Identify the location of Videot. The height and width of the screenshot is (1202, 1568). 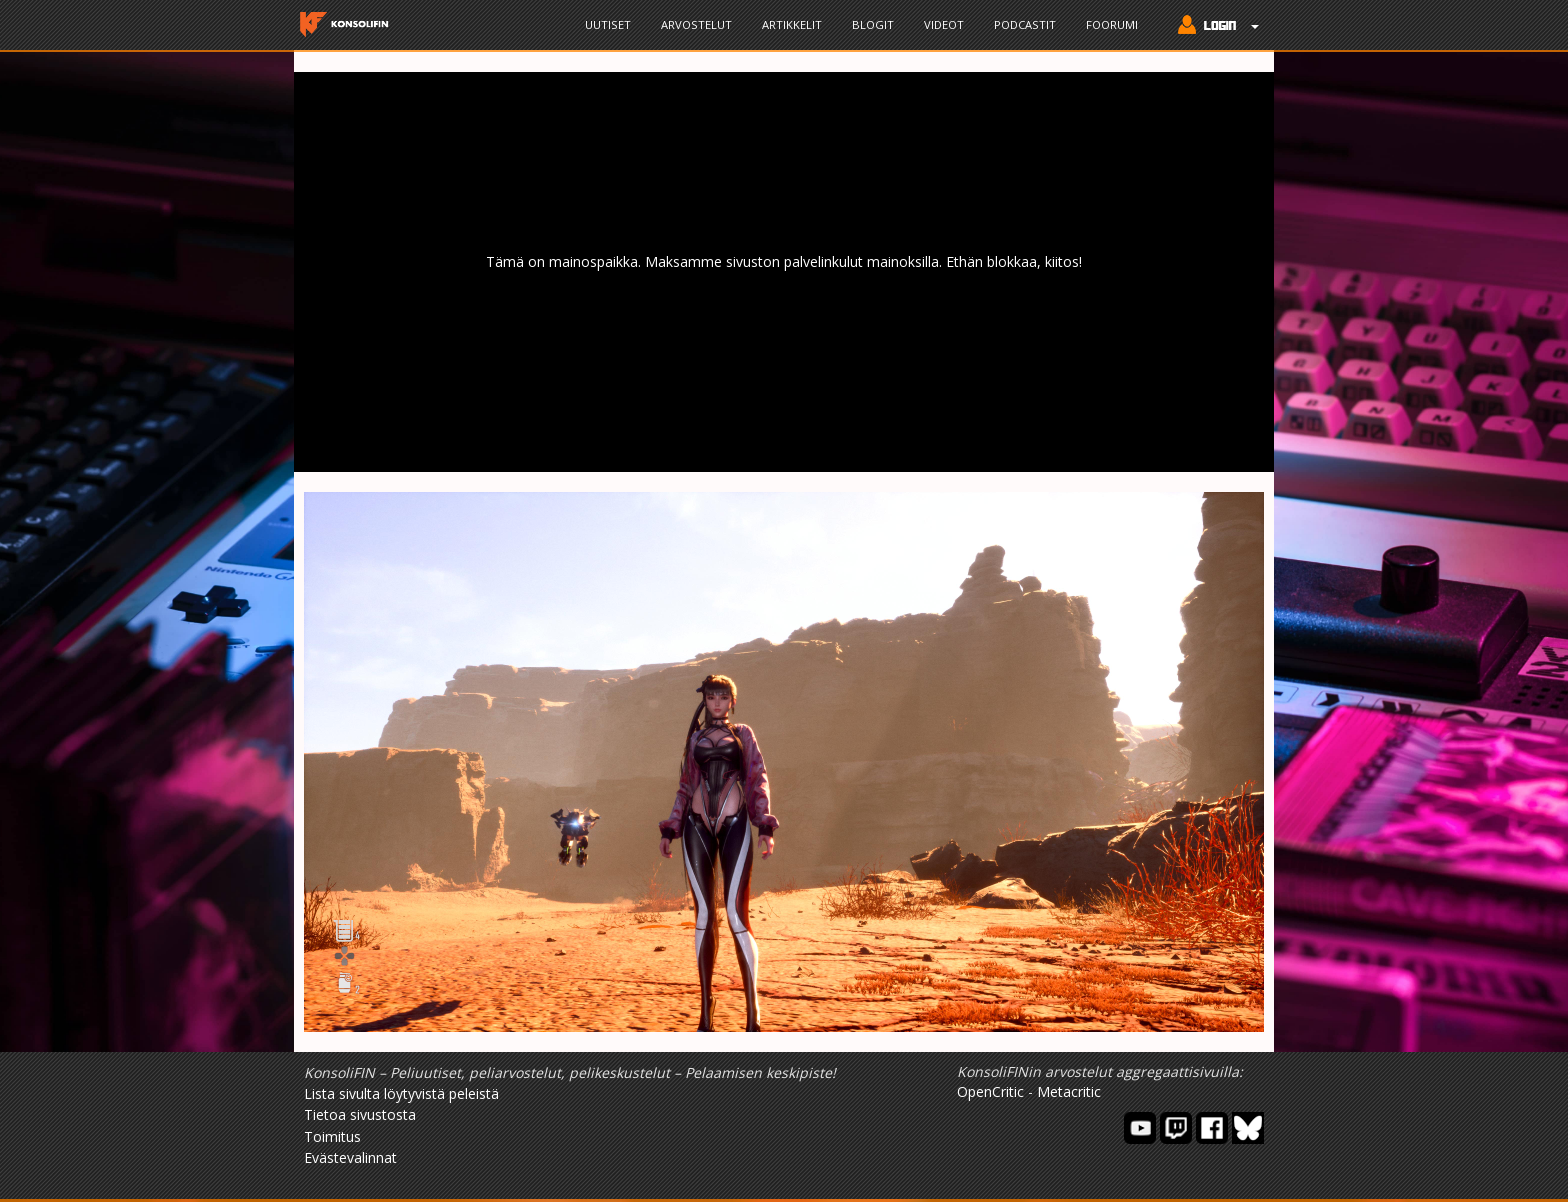
(944, 24).